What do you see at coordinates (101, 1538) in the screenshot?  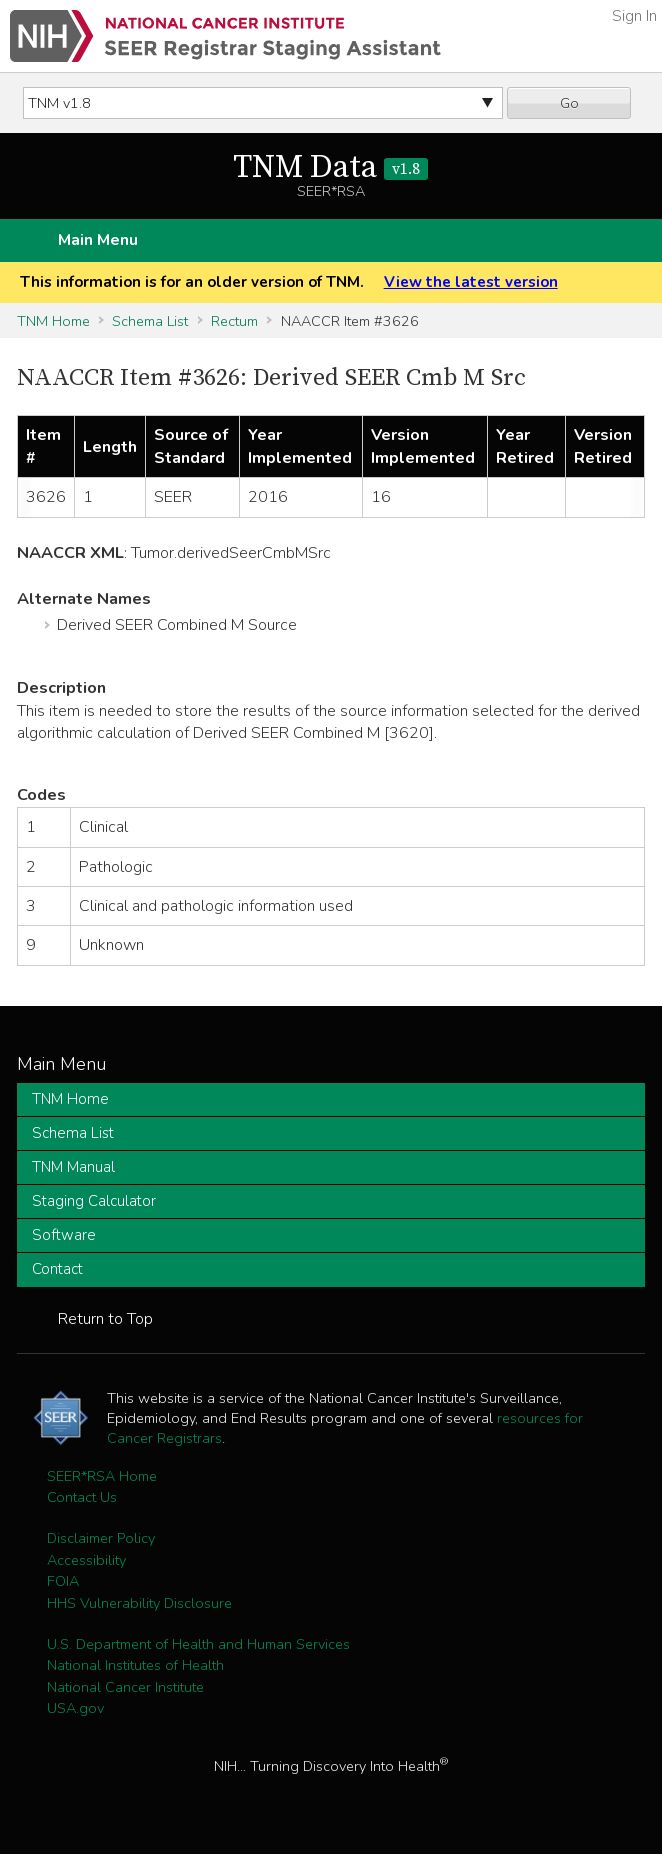 I see `Disclaimer Policy` at bounding box center [101, 1538].